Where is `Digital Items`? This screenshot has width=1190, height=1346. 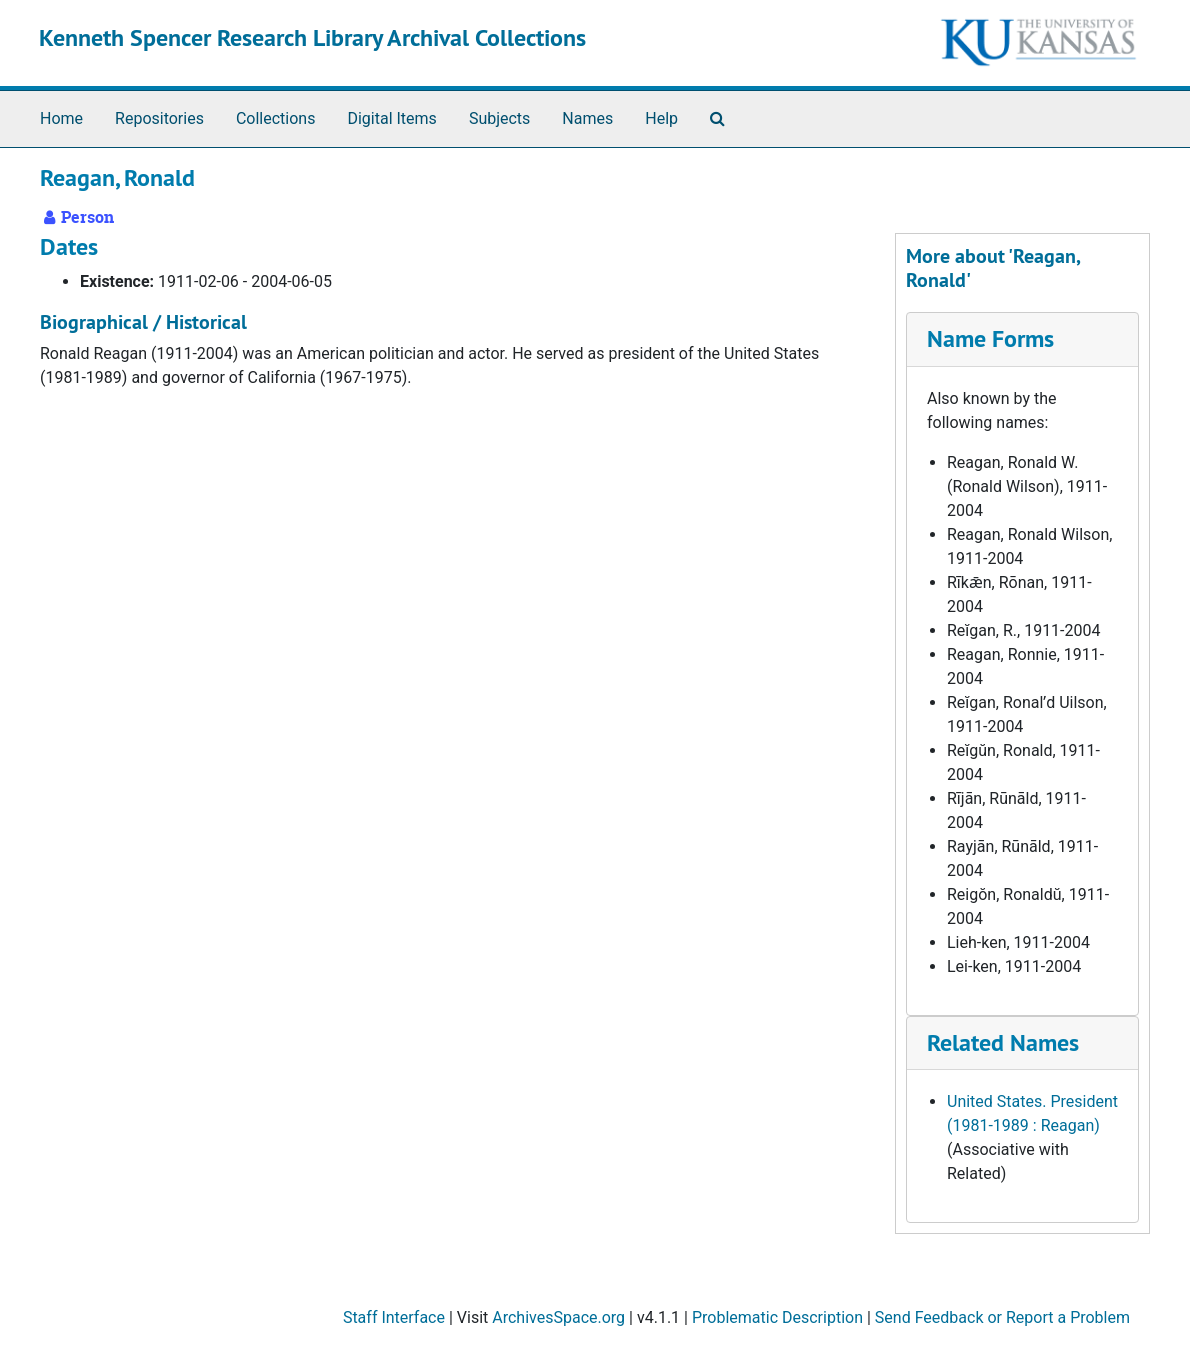 Digital Items is located at coordinates (391, 118).